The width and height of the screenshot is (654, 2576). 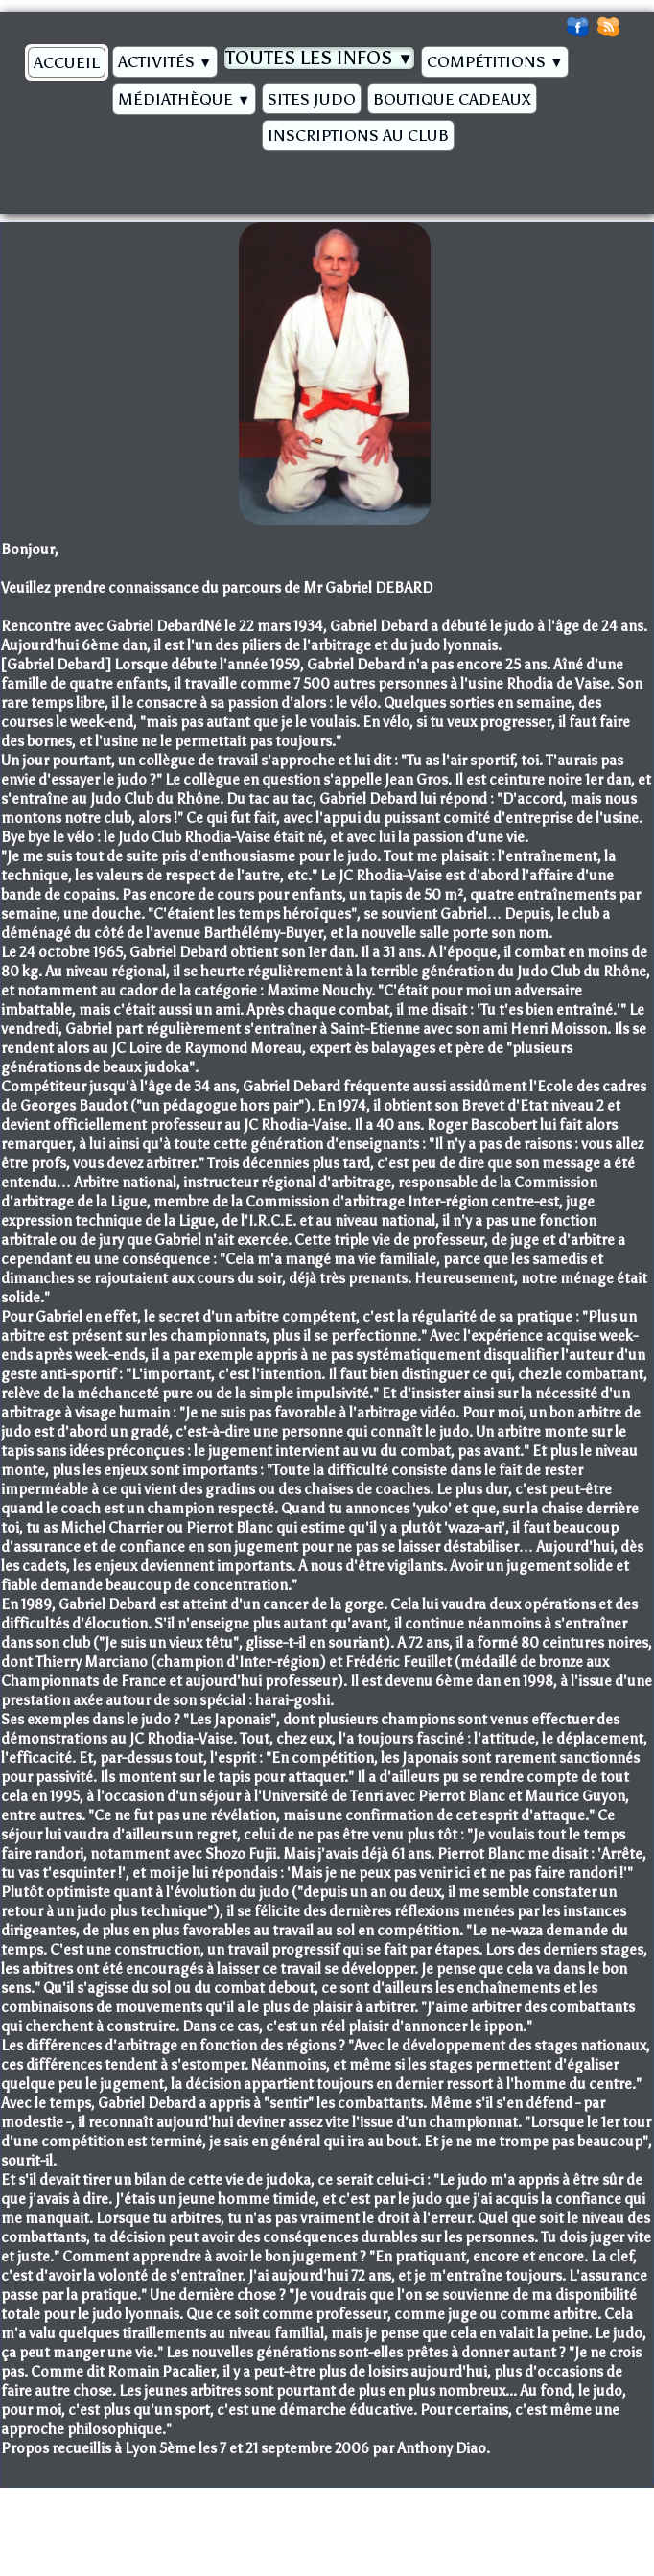 I want to click on Sites Judo, so click(x=312, y=98).